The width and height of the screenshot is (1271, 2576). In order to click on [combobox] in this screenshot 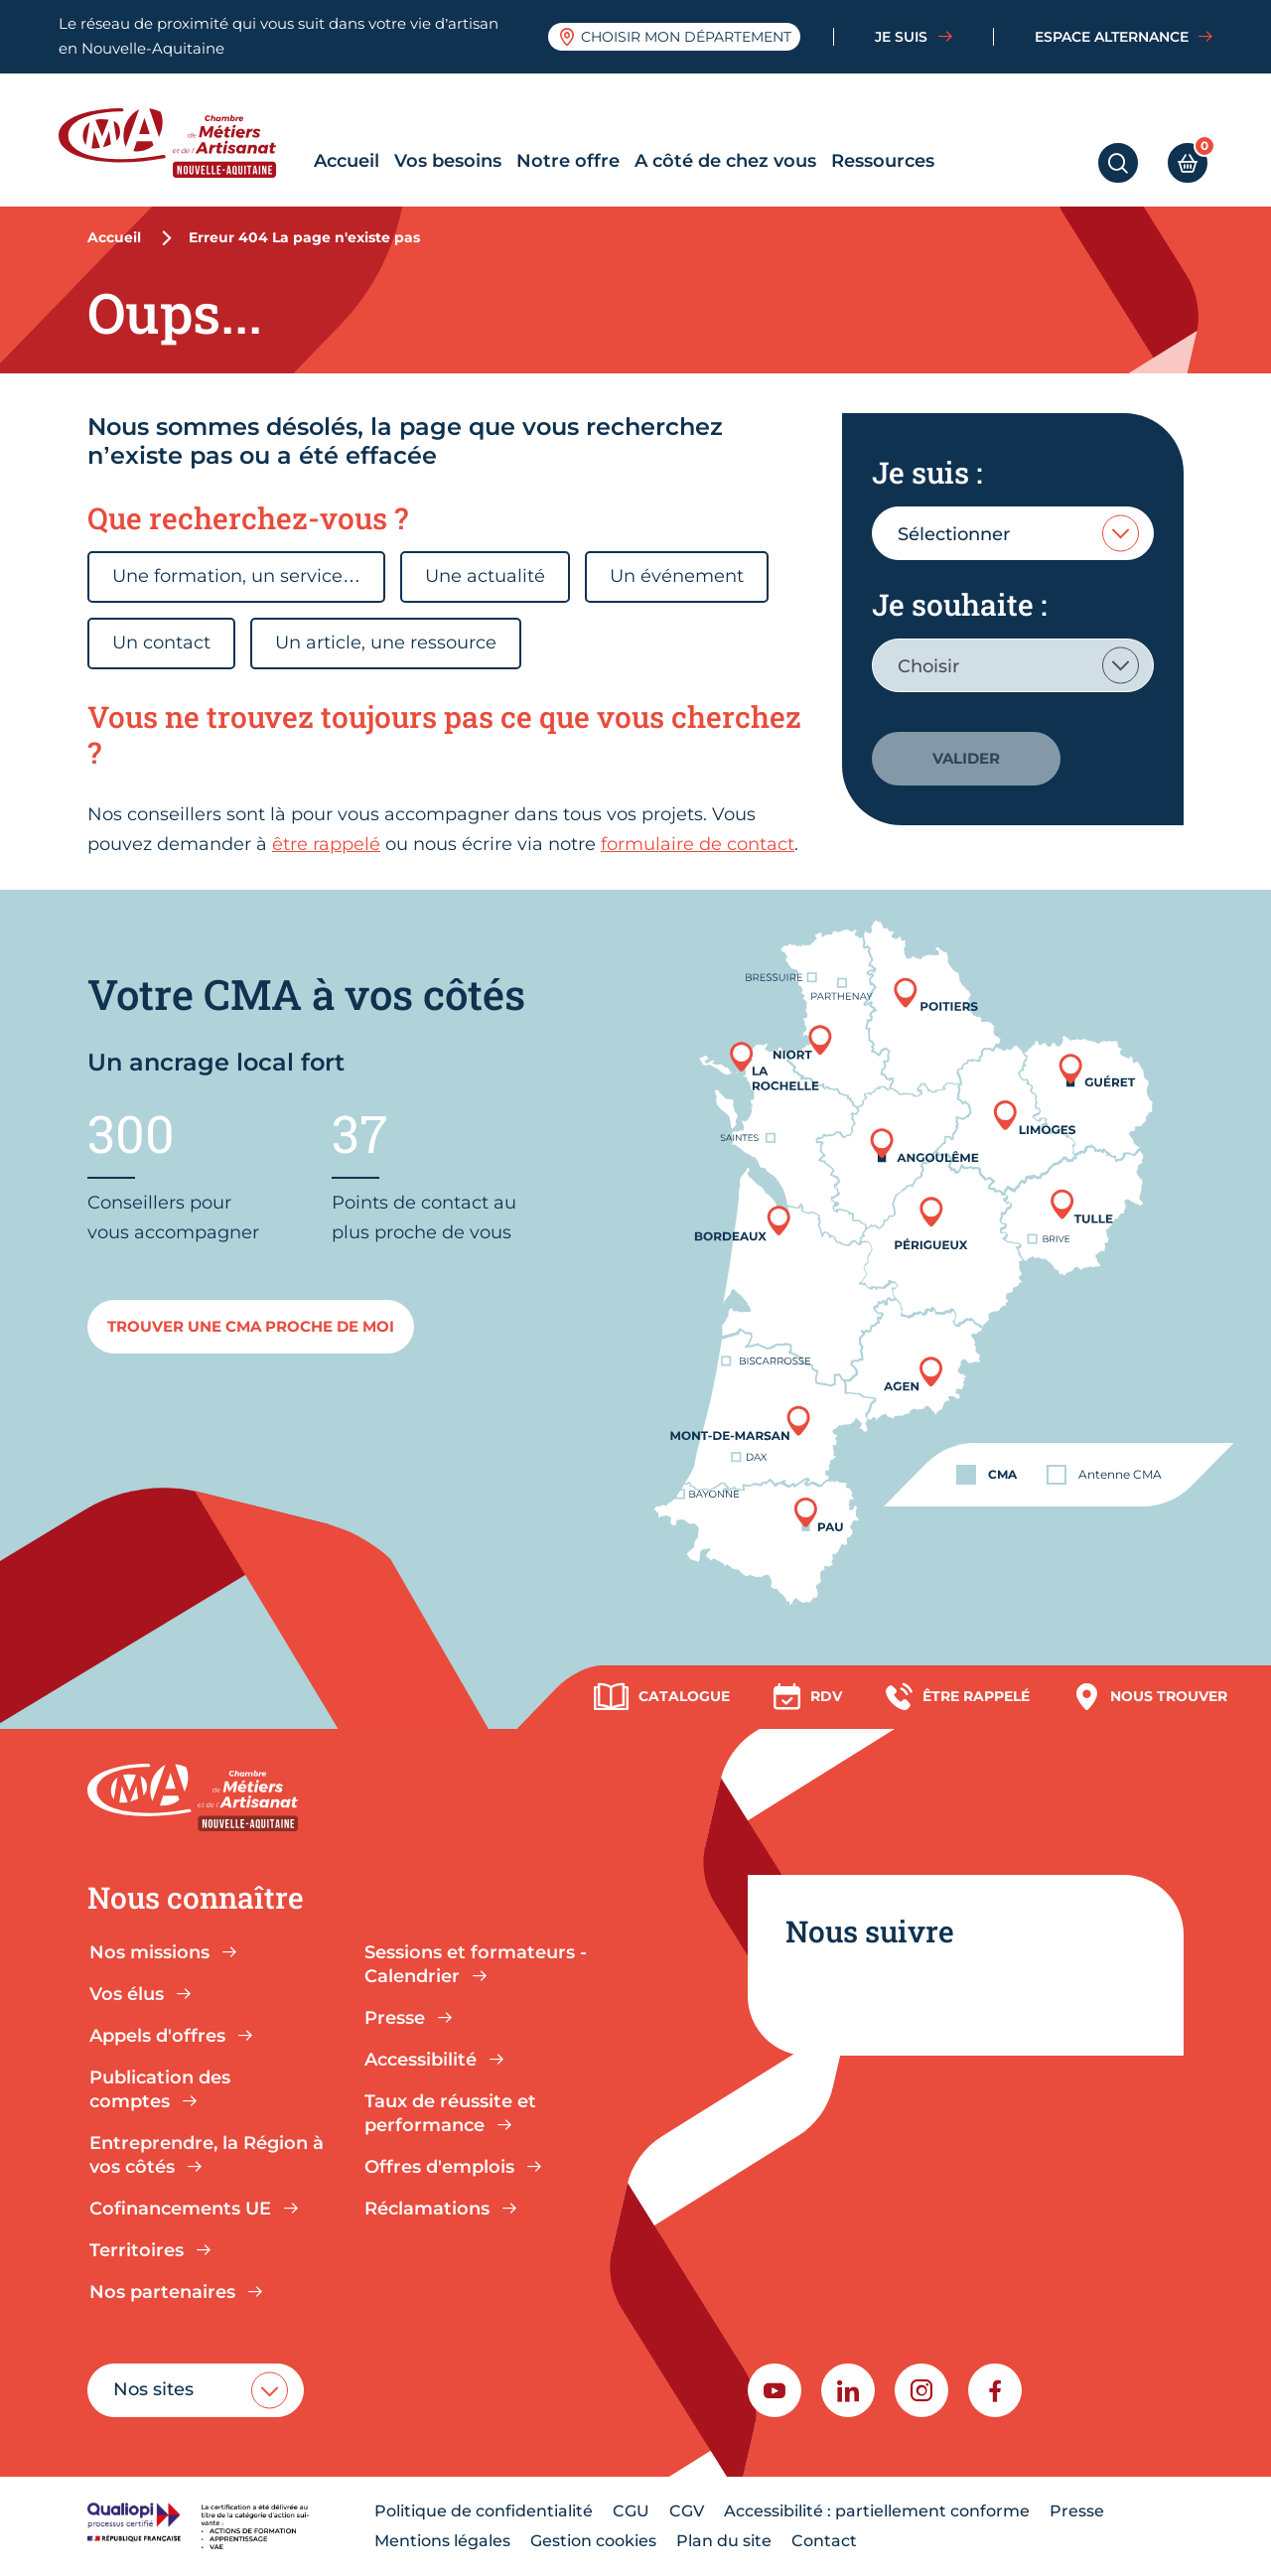, I will do `click(1013, 533)`.